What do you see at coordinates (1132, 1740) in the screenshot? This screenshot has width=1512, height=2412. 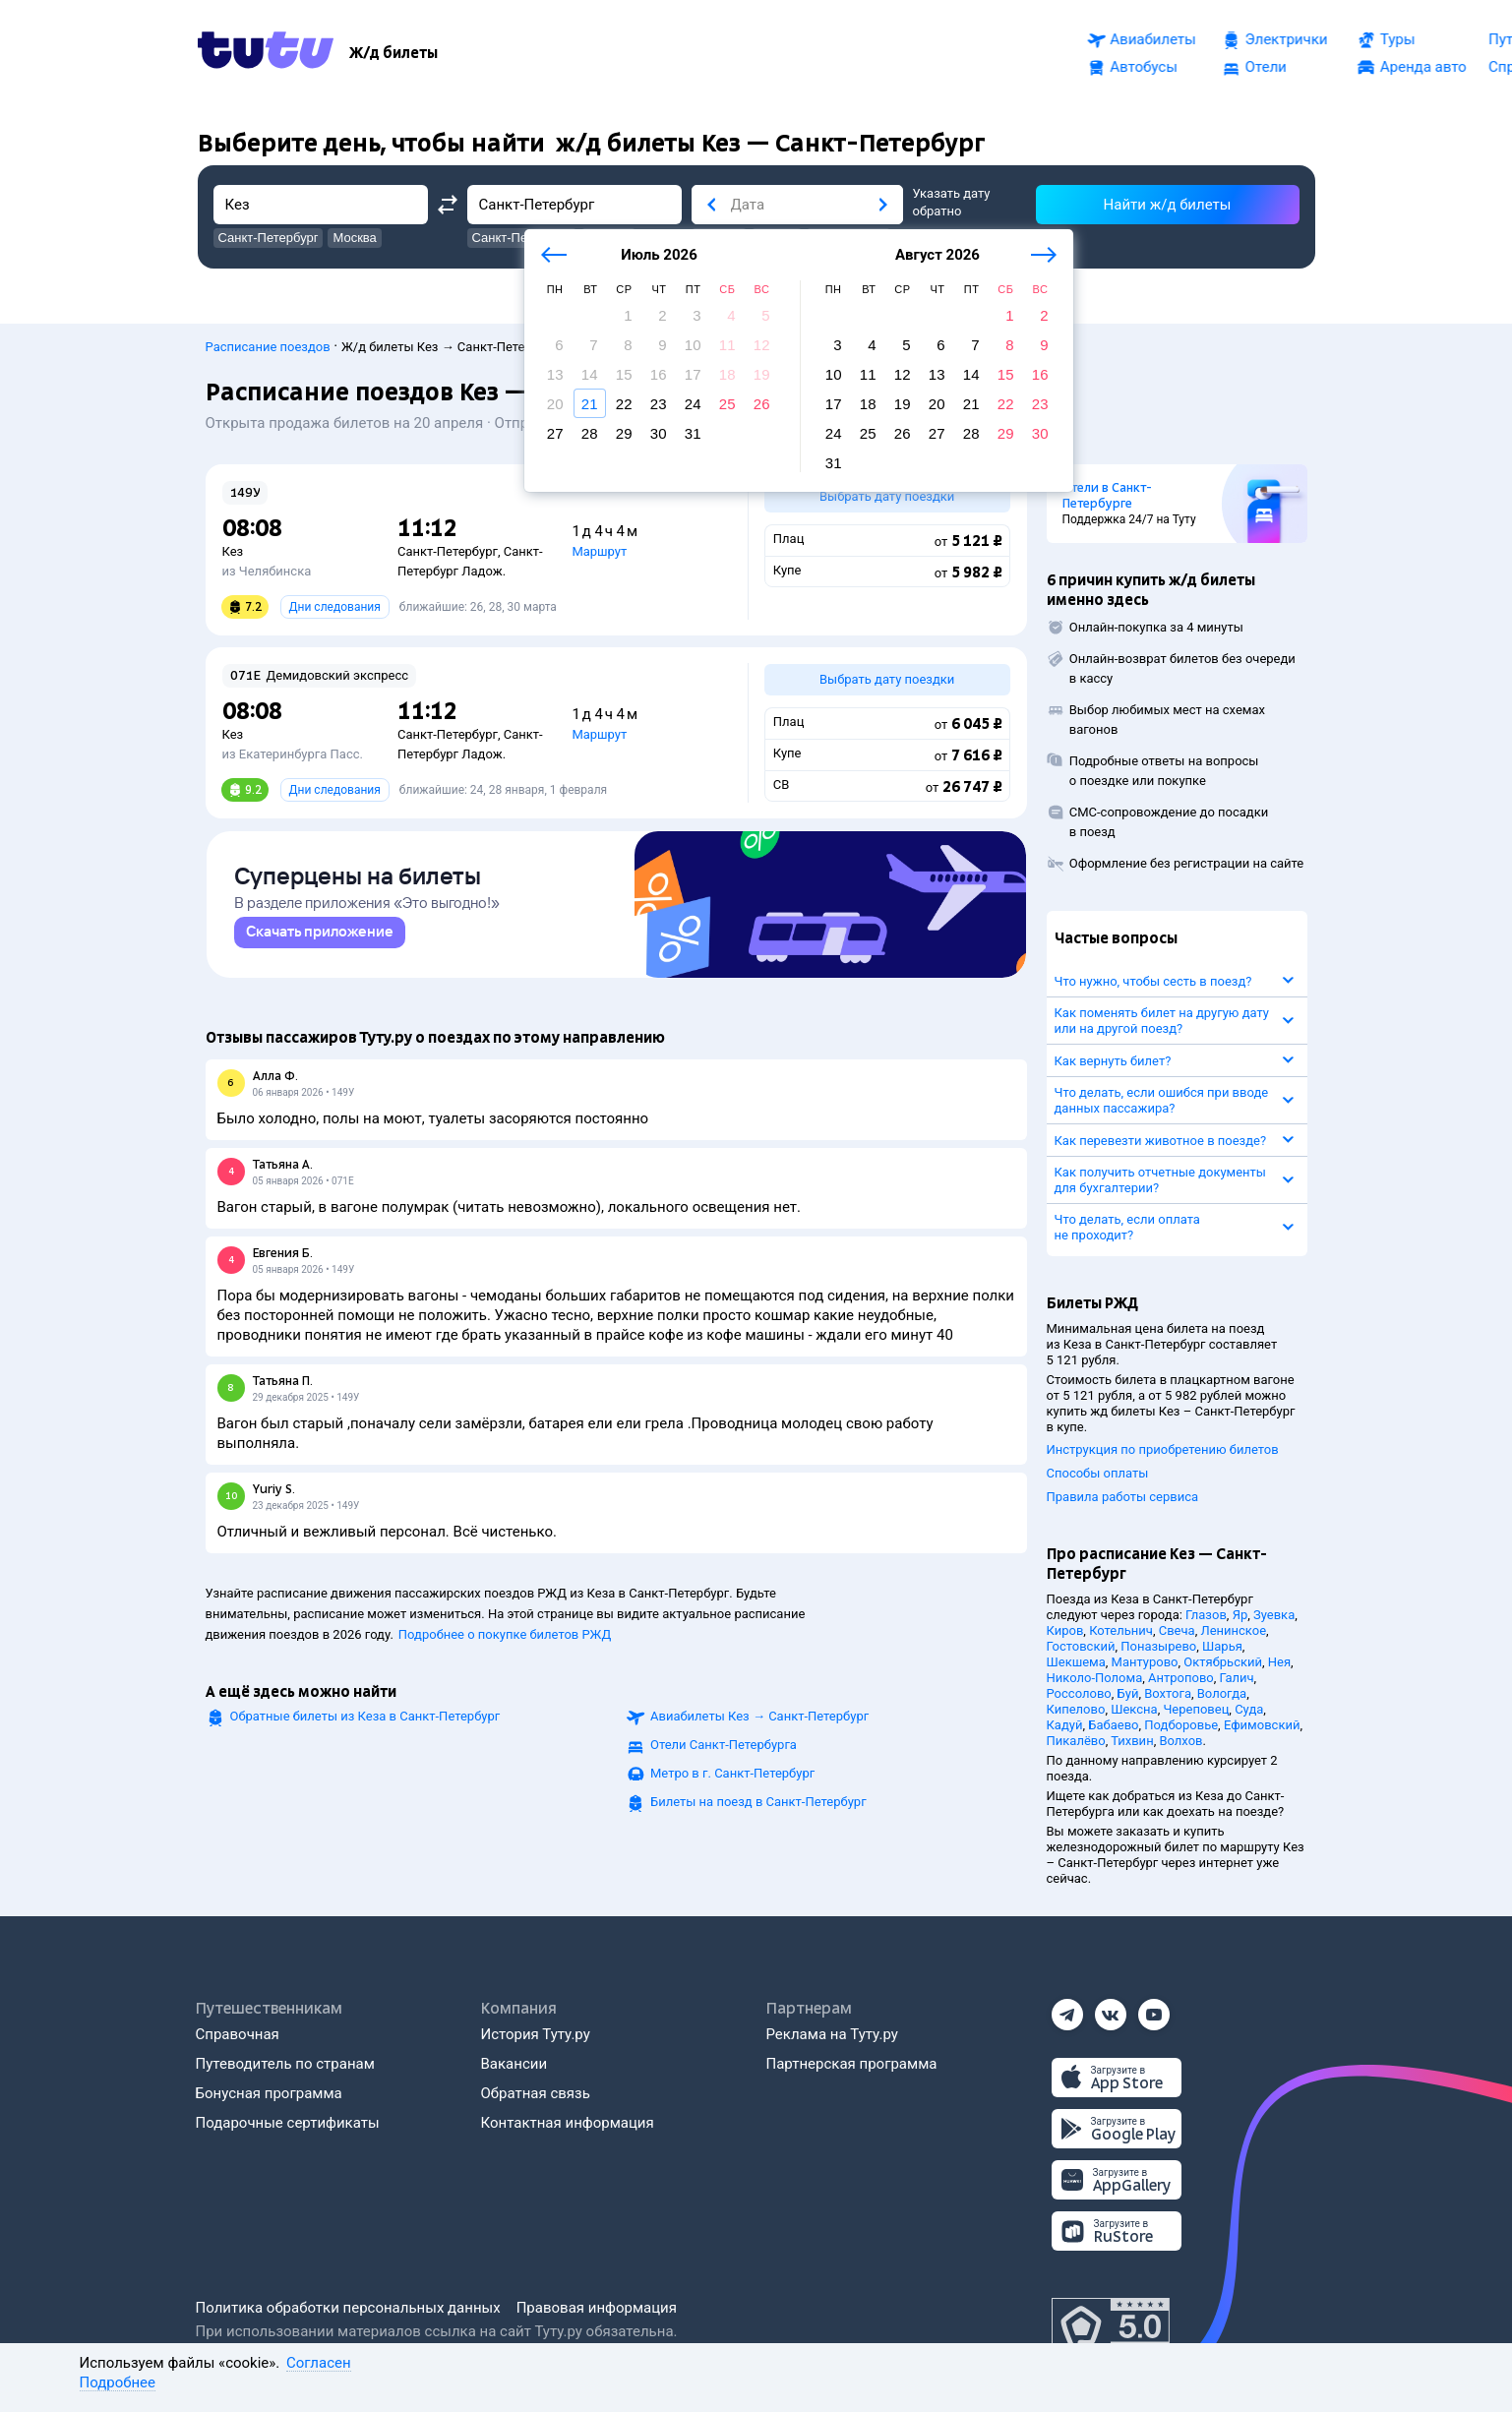 I see `Тихвин` at bounding box center [1132, 1740].